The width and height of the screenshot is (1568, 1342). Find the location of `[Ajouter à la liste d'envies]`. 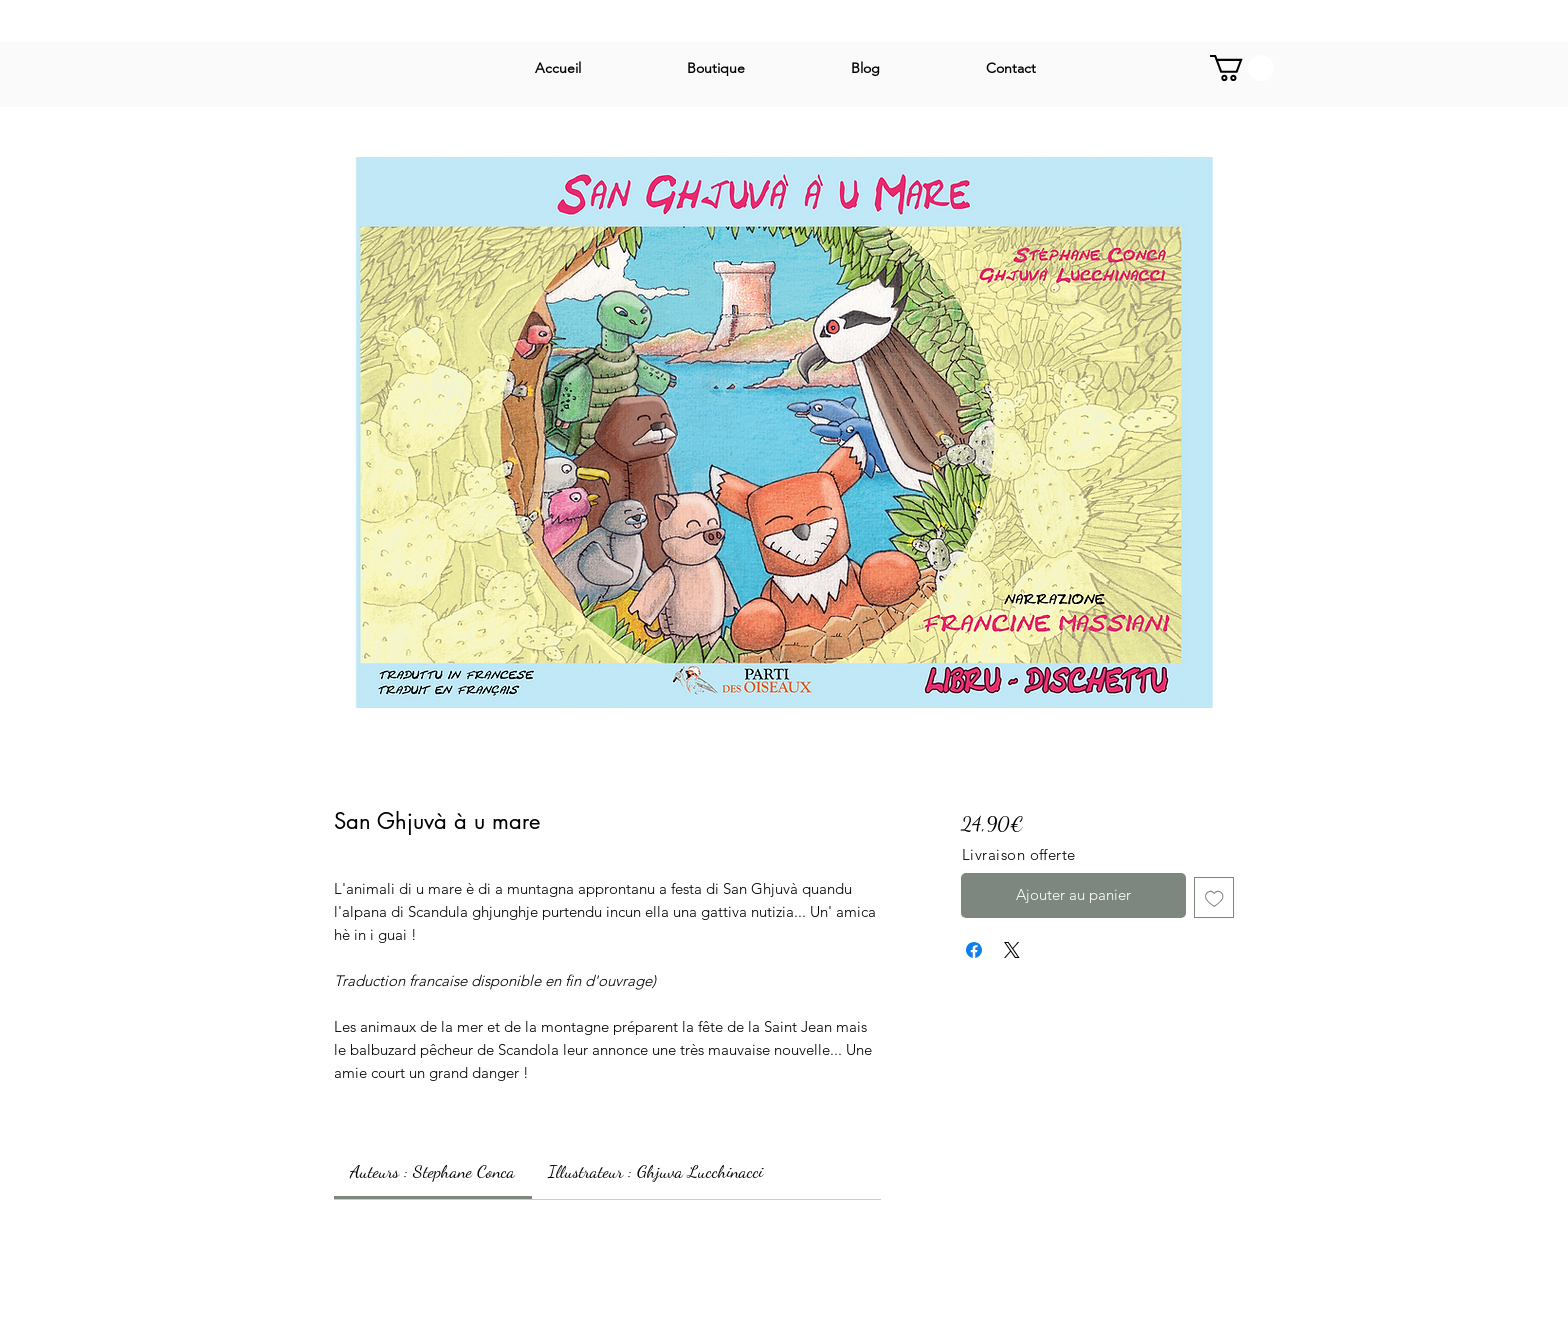

[Ajouter à la liste d'envies] is located at coordinates (1214, 897).